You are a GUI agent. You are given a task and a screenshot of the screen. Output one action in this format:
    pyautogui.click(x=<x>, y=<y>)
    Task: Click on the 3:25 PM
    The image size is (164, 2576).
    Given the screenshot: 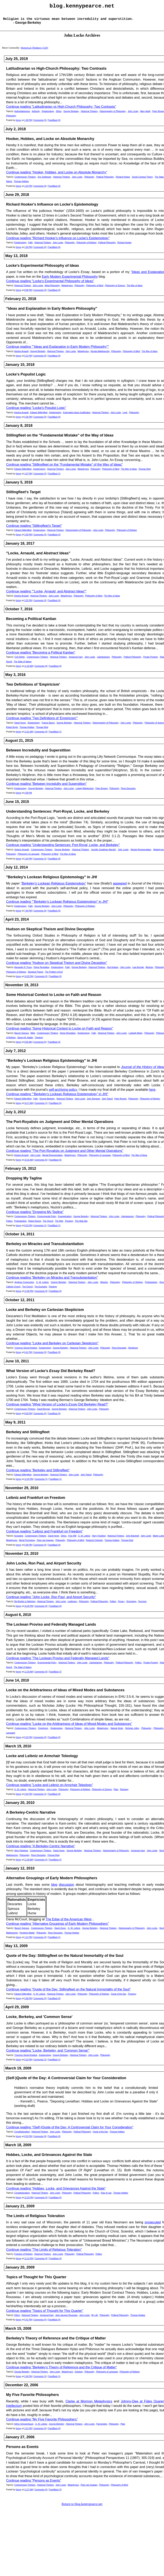 What is the action you would take?
    pyautogui.click(x=28, y=604)
    